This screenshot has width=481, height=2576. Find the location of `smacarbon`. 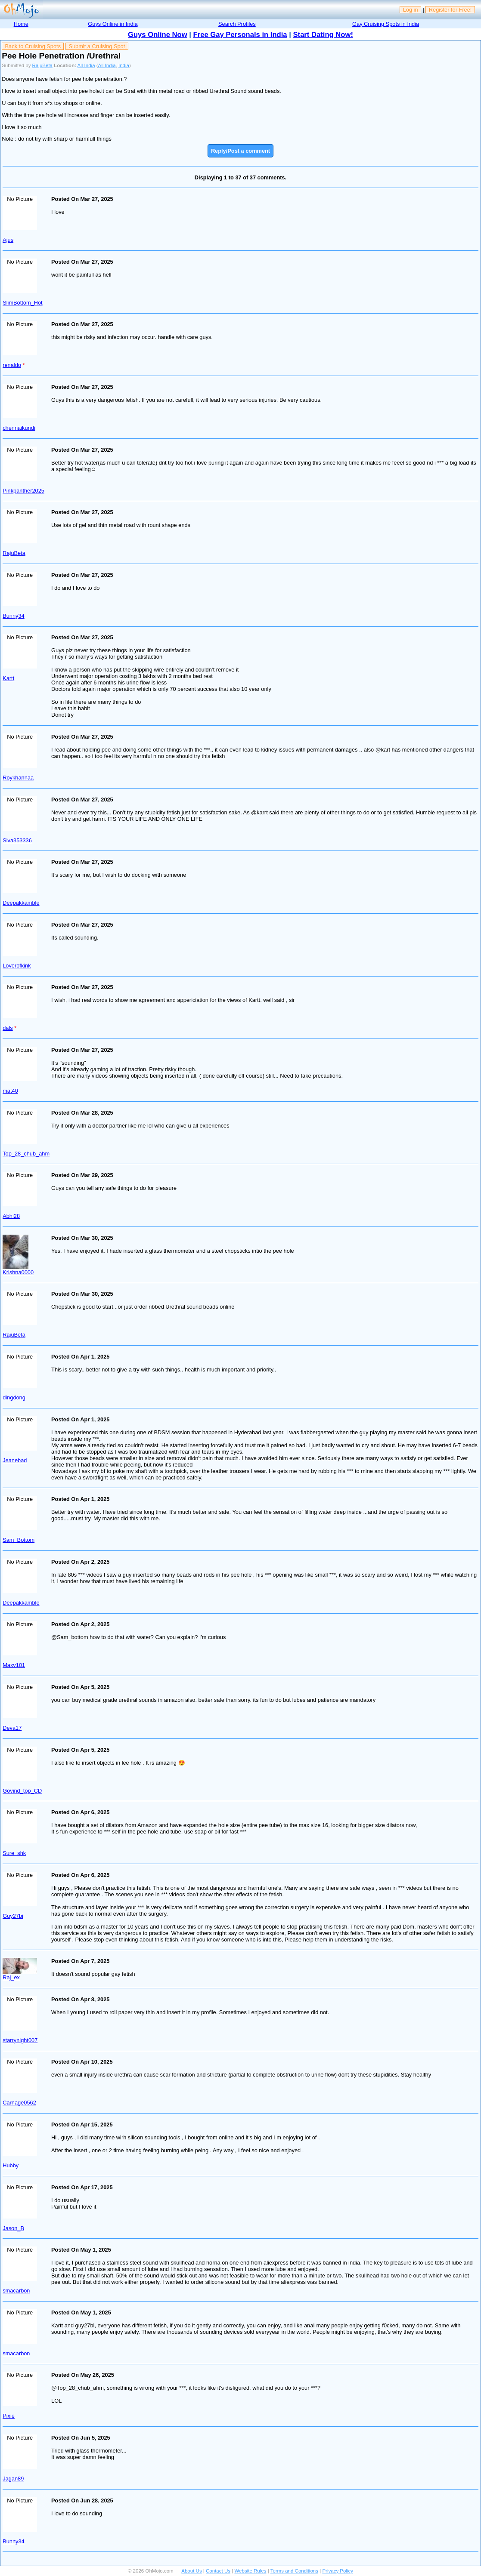

smacarbon is located at coordinates (16, 2290).